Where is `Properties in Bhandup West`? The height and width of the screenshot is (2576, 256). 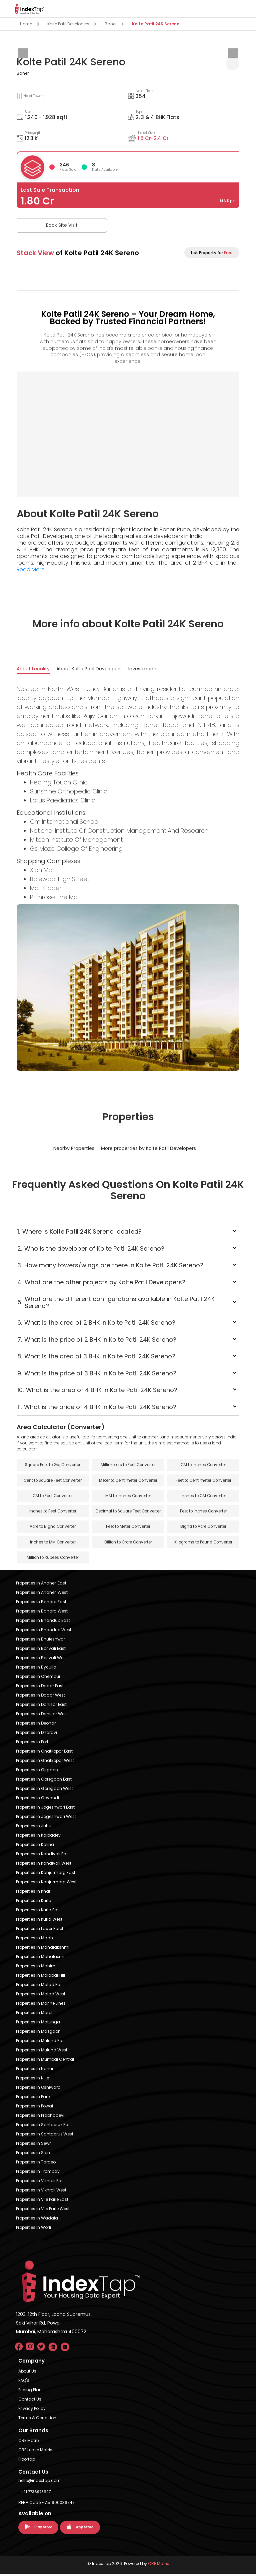
Properties in Bhandup West is located at coordinates (43, 1631).